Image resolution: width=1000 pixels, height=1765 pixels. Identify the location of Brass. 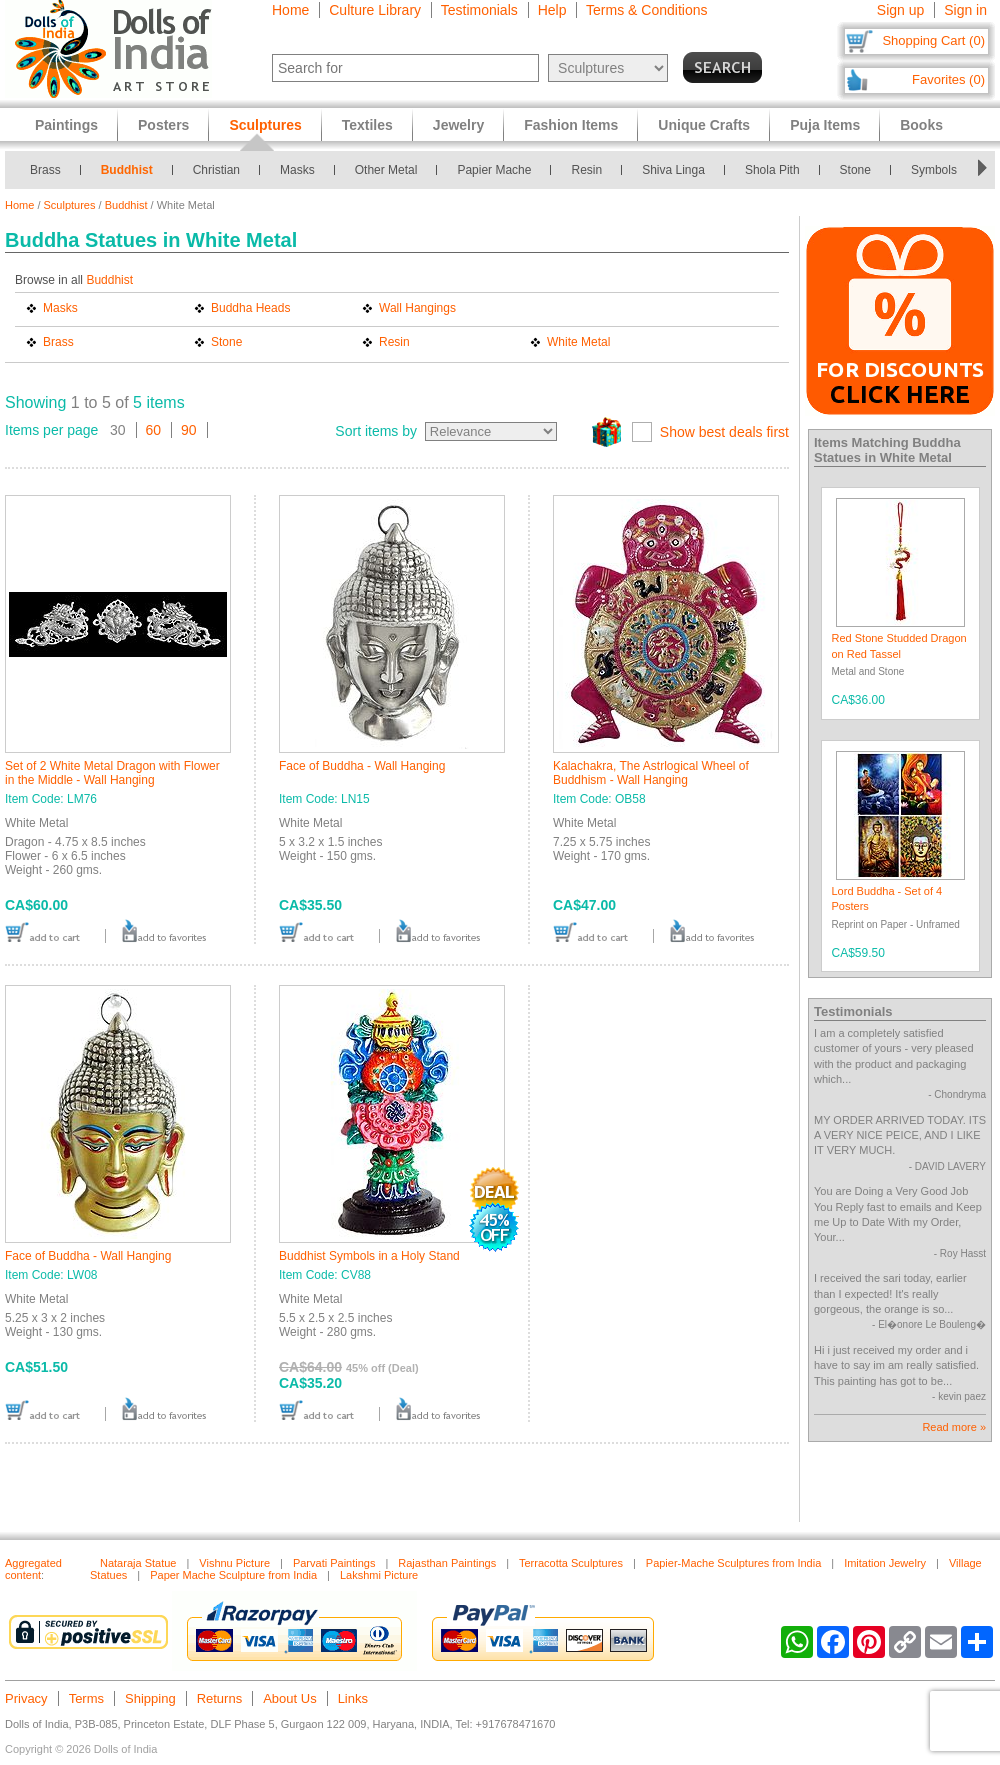
(45, 170).